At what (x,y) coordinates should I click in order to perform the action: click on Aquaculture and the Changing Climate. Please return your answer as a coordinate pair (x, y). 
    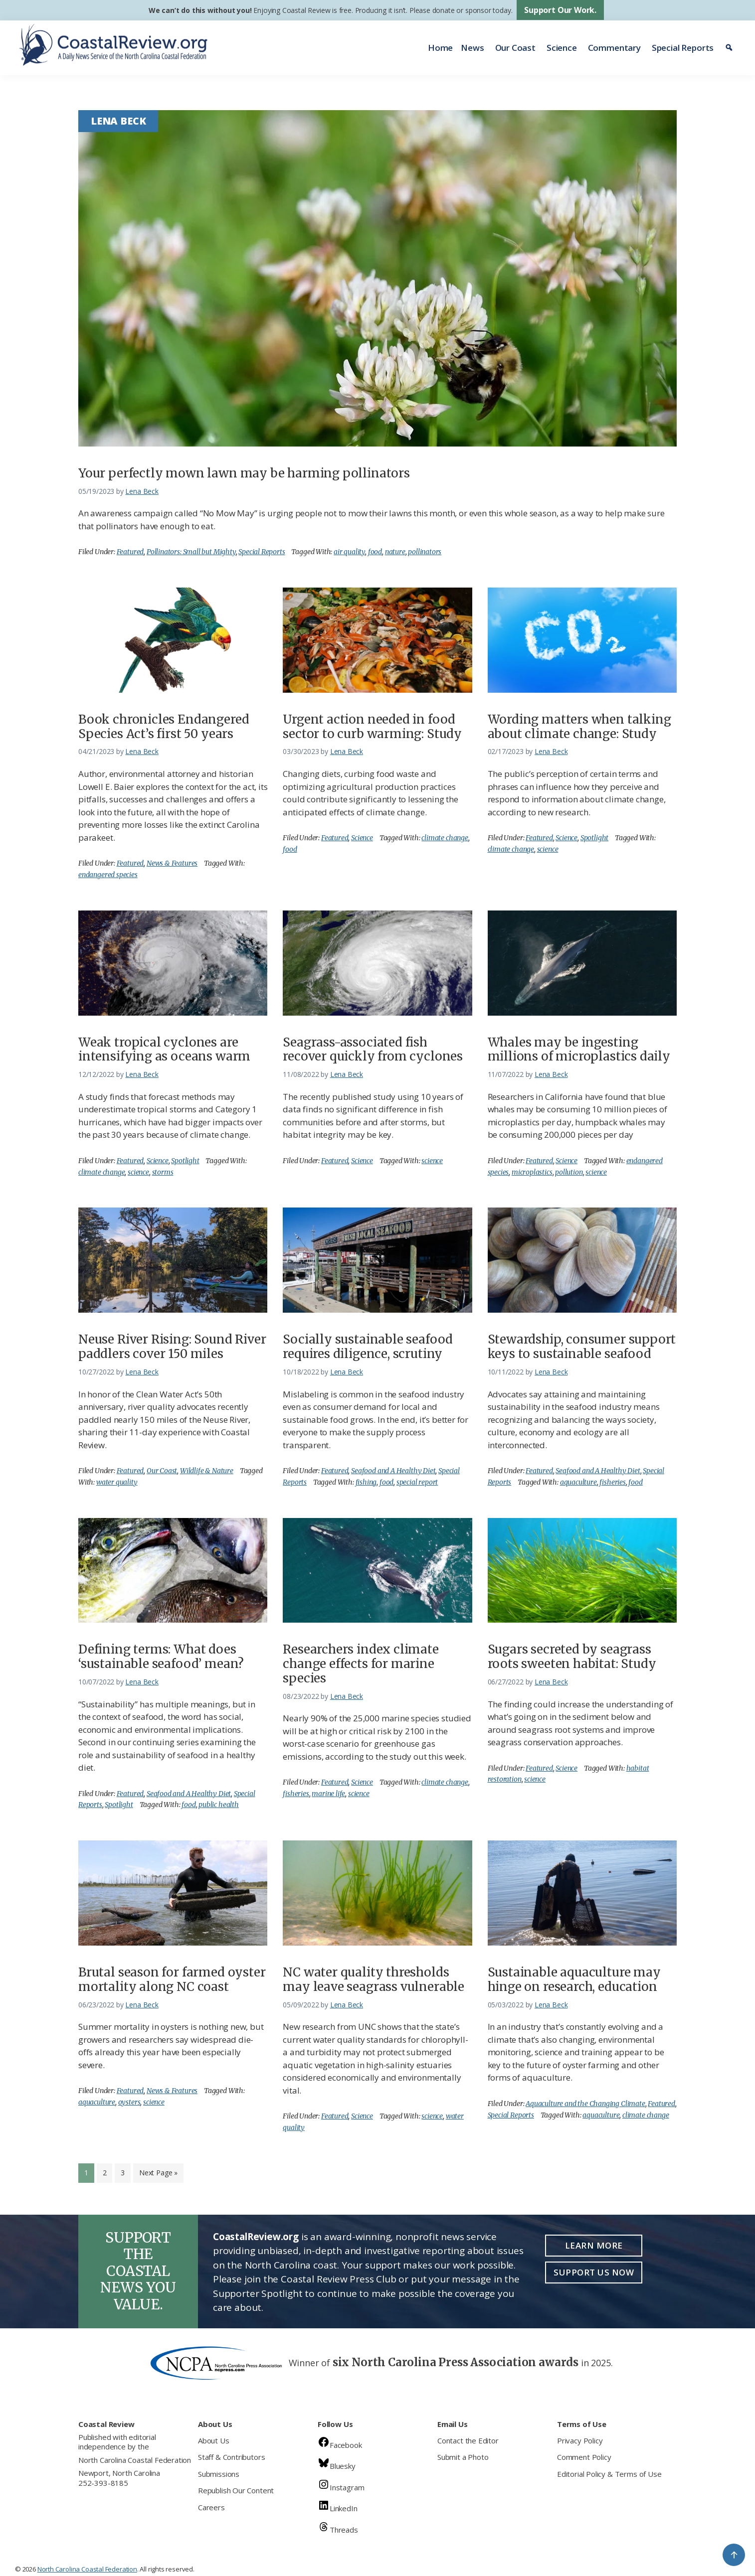
    Looking at the image, I should click on (585, 2103).